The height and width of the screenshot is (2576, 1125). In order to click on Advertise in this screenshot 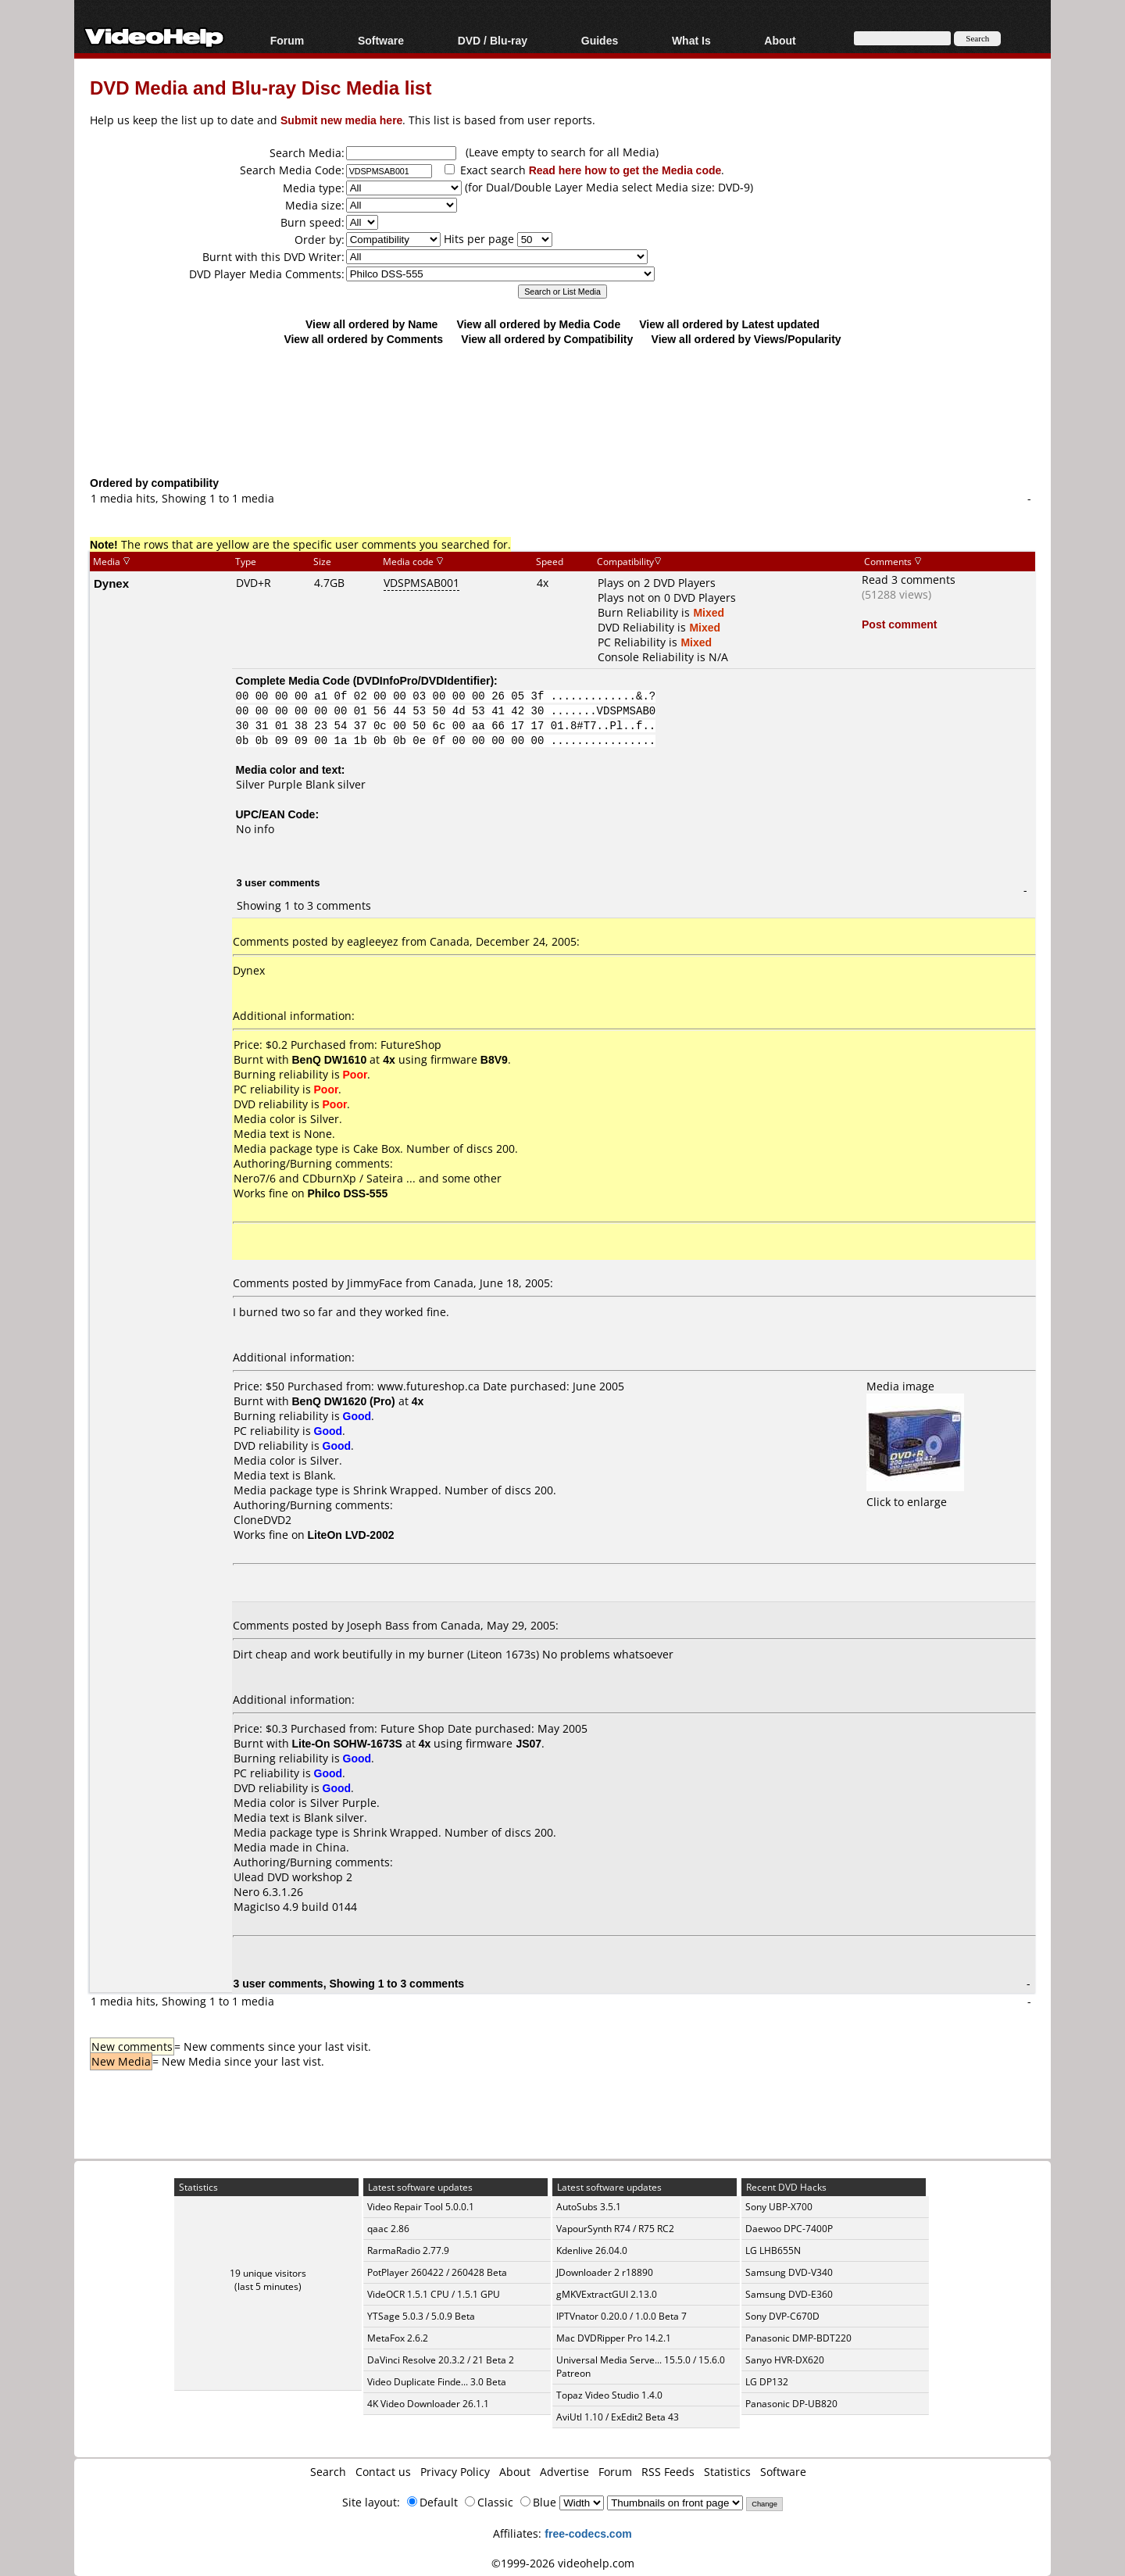, I will do `click(564, 2471)`.